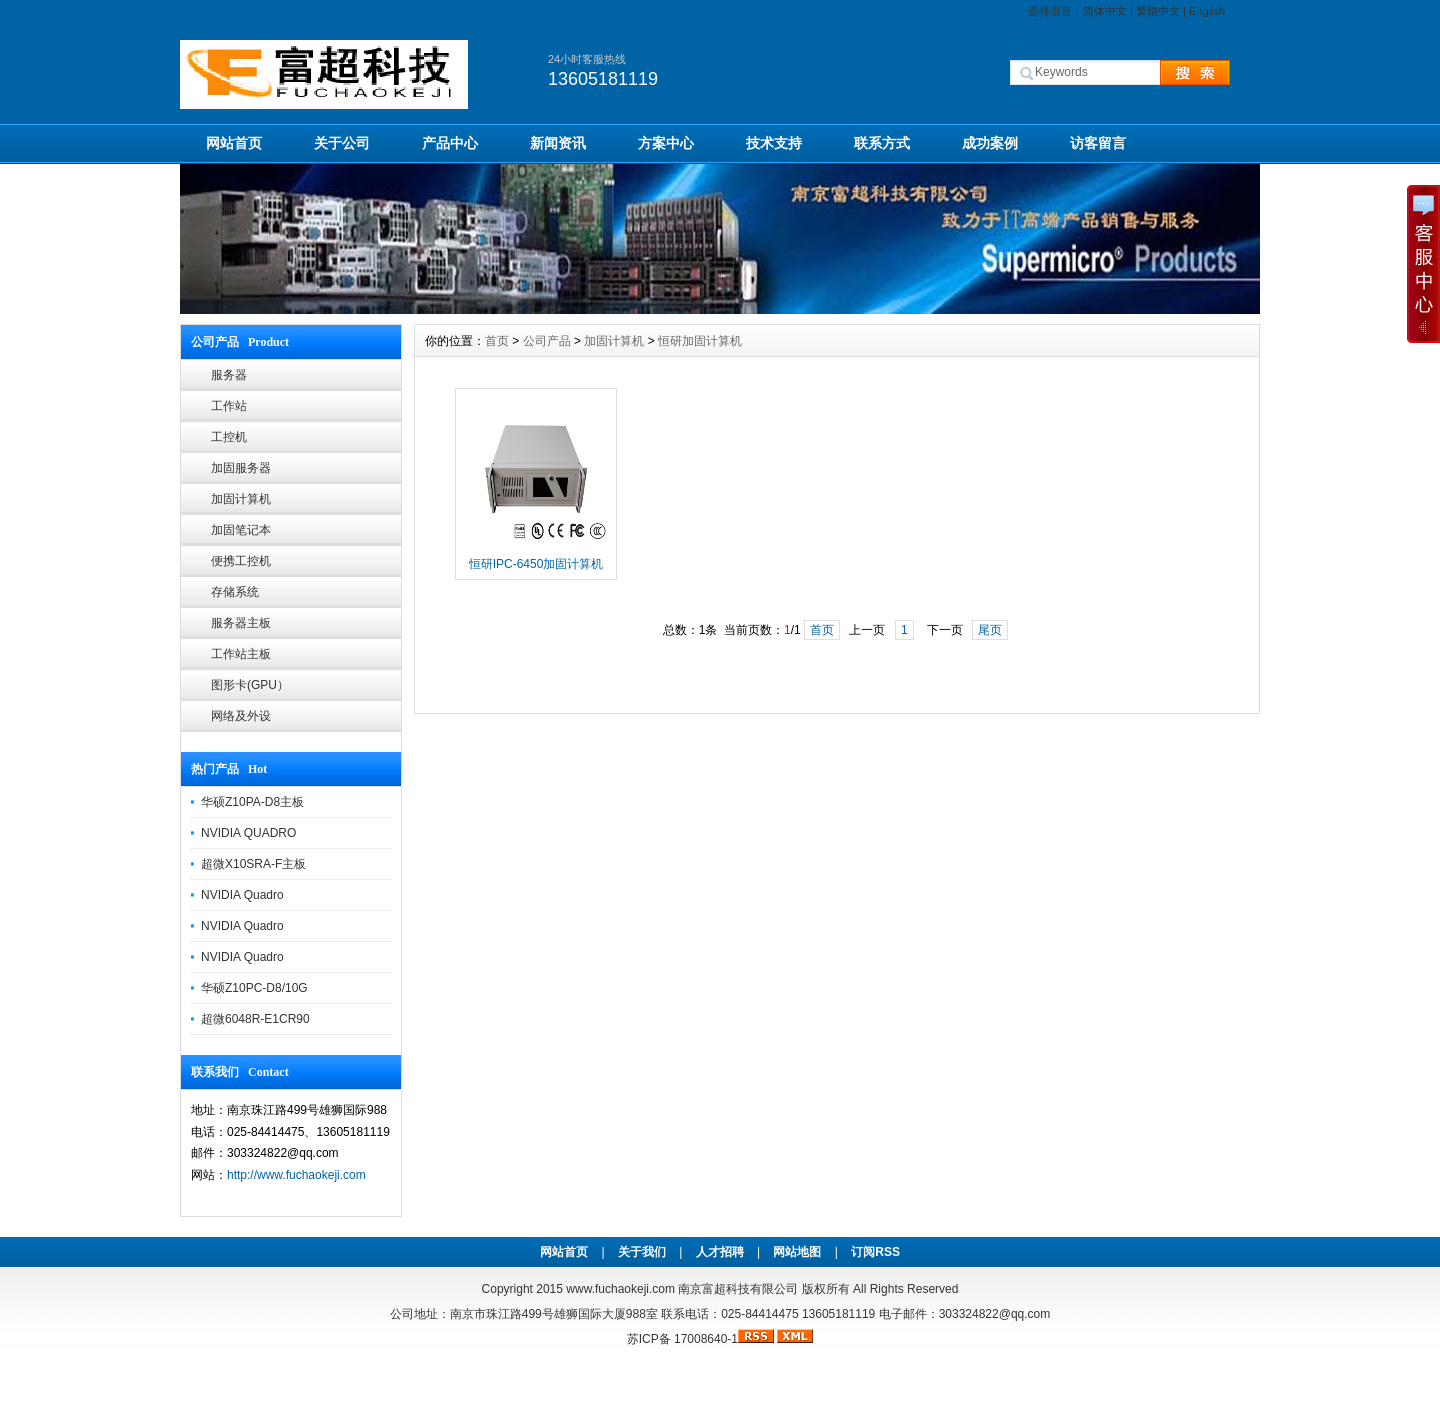 This screenshot has height=1402, width=1440. What do you see at coordinates (990, 143) in the screenshot?
I see `成功案例` at bounding box center [990, 143].